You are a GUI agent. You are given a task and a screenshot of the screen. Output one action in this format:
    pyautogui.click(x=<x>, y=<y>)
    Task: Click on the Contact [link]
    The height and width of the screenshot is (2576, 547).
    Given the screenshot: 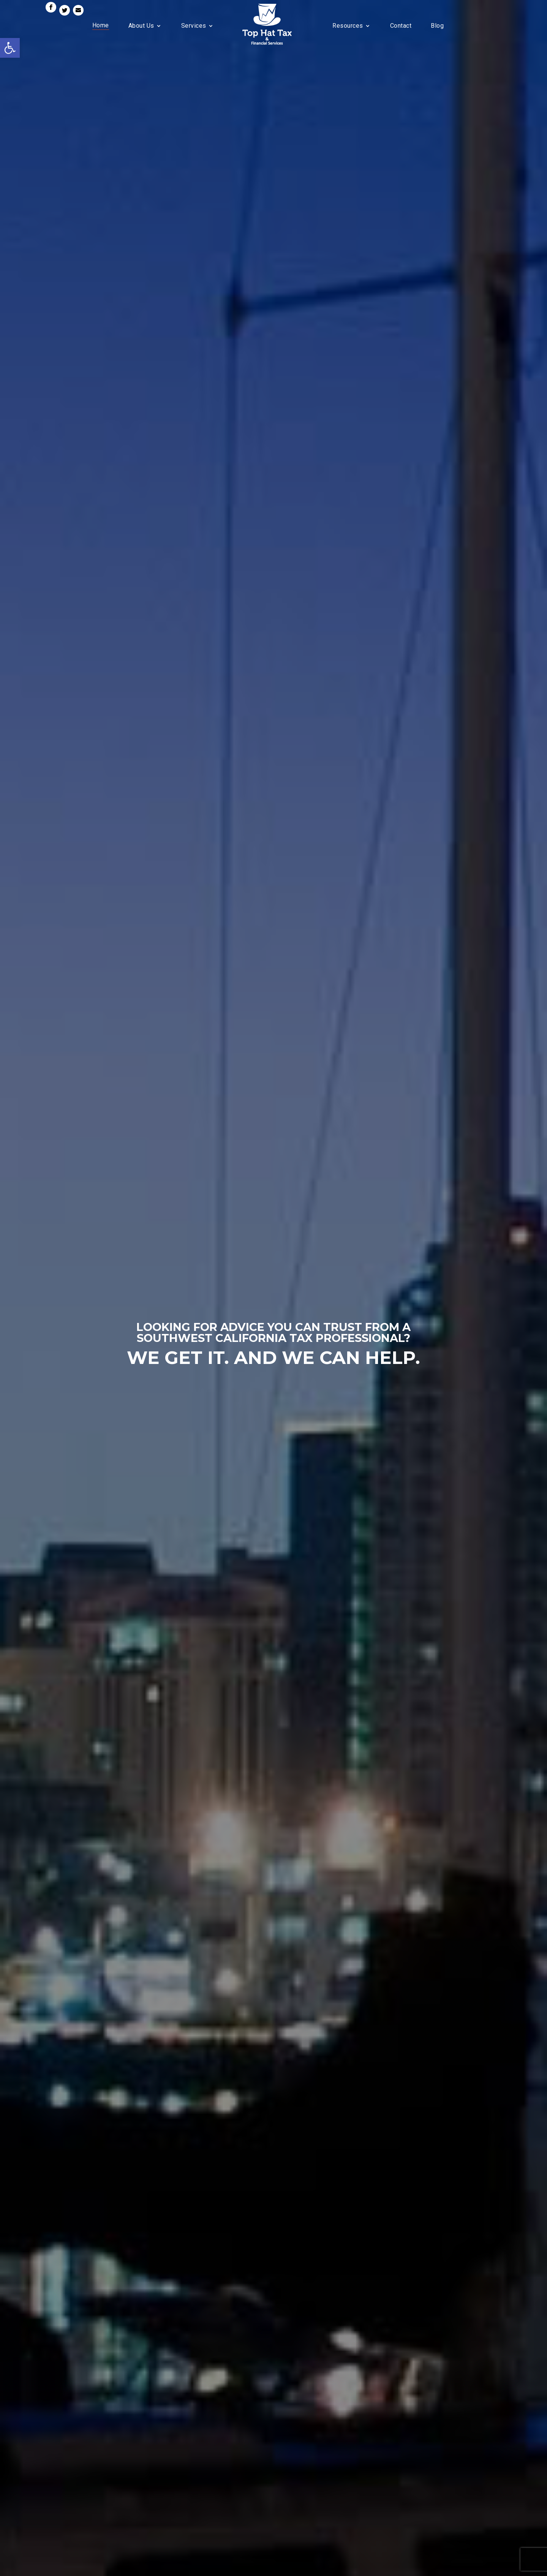 What is the action you would take?
    pyautogui.click(x=401, y=25)
    